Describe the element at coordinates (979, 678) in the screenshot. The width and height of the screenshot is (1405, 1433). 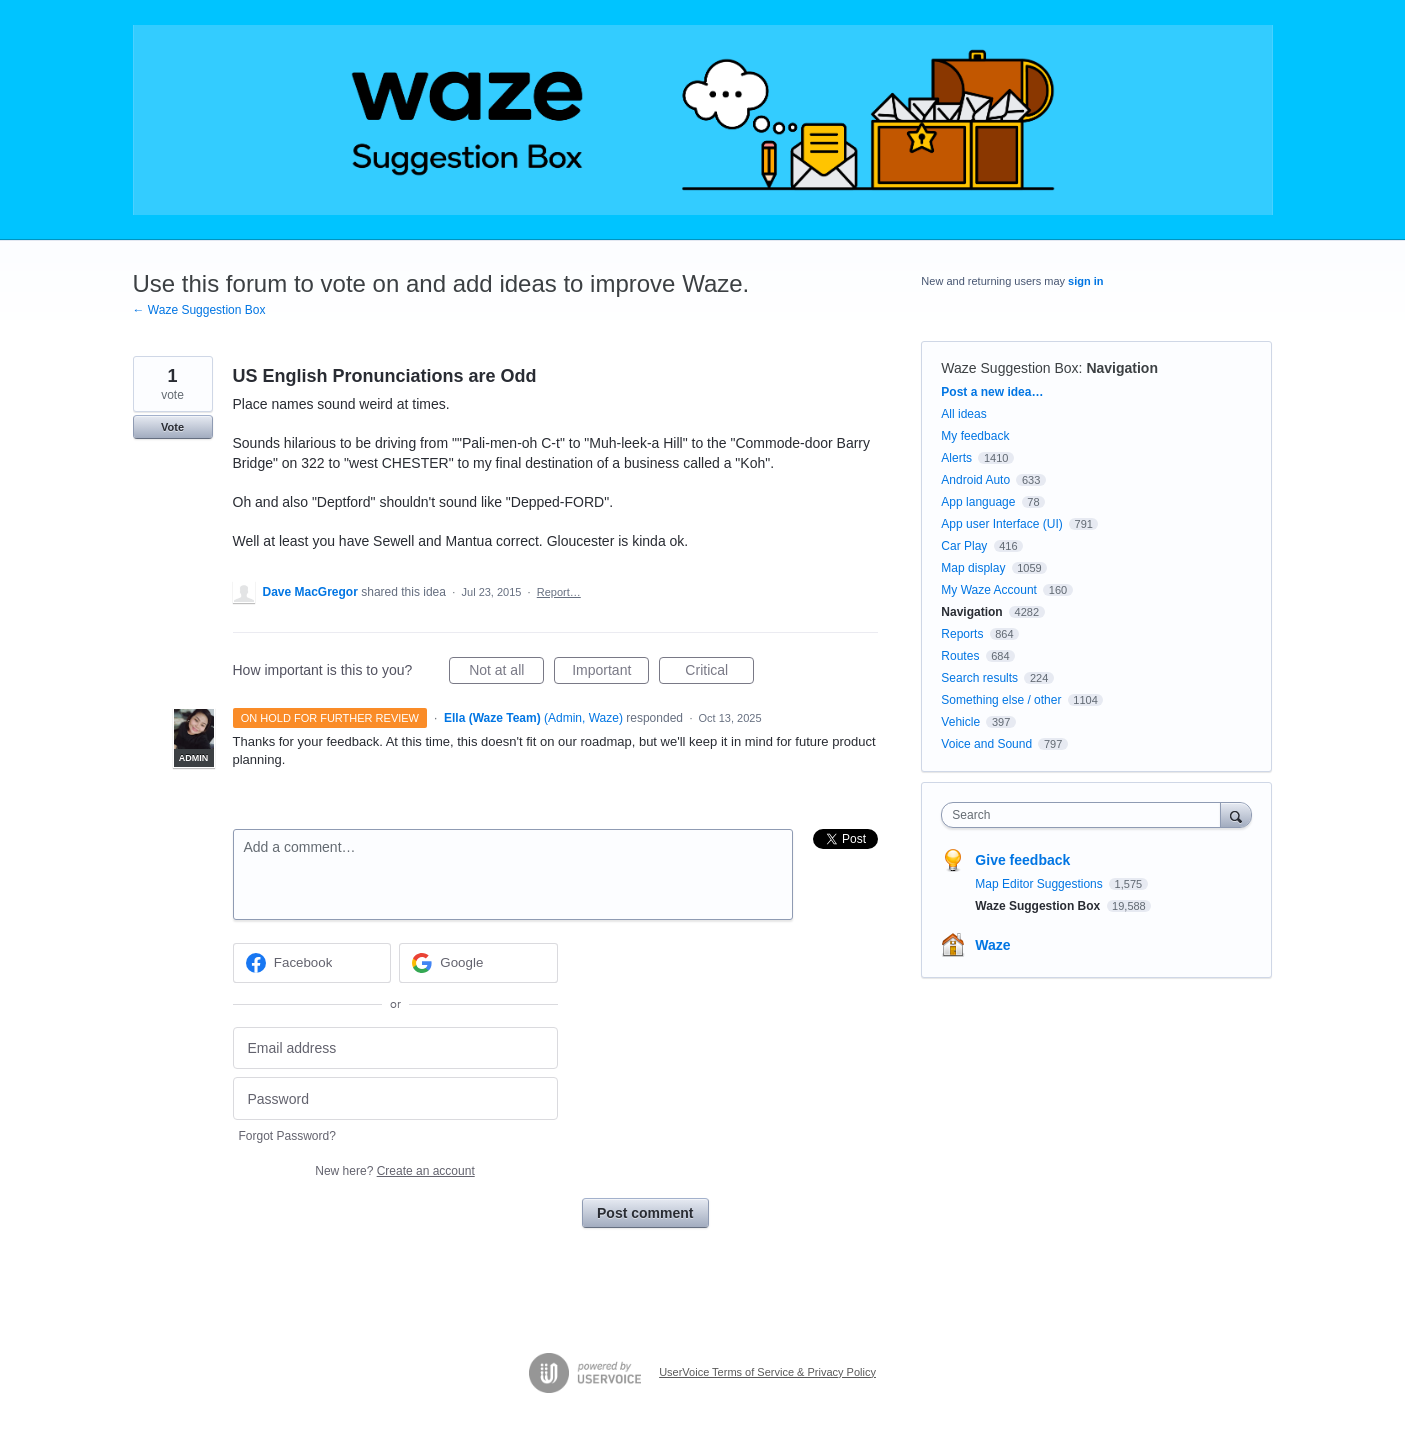
I see `Search results` at that location.